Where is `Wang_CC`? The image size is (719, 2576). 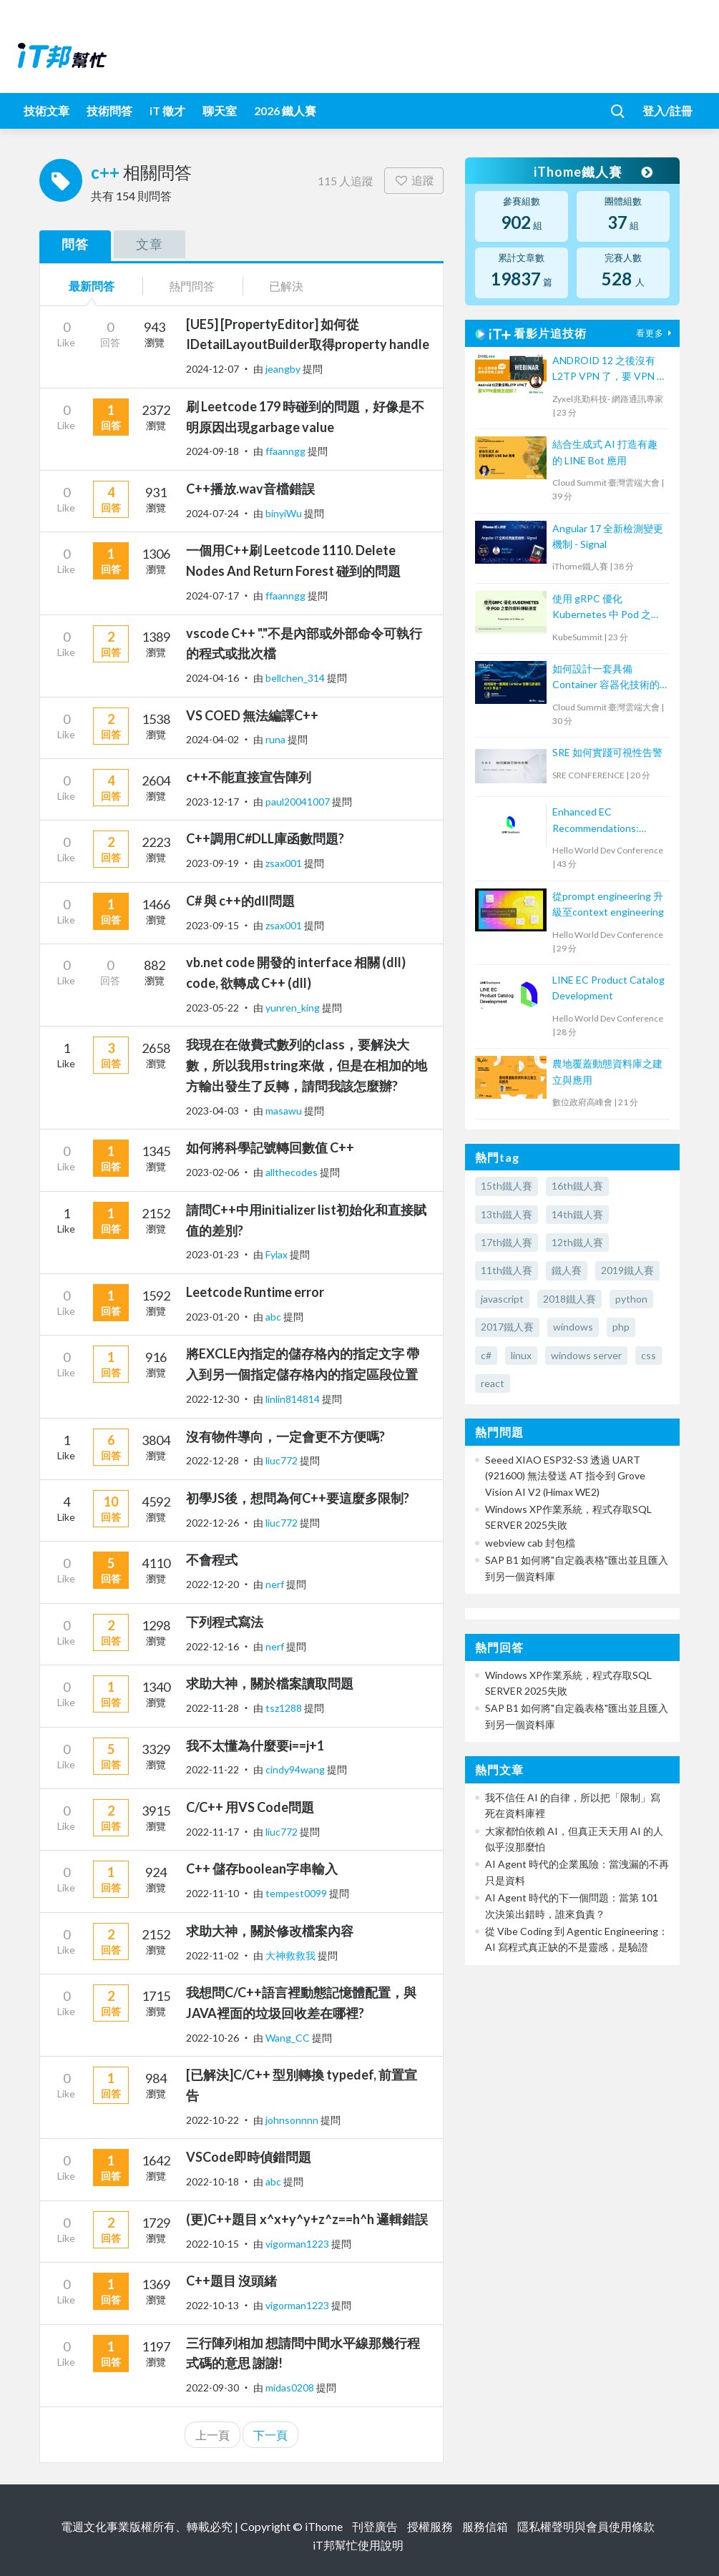 Wang_CC is located at coordinates (288, 2038).